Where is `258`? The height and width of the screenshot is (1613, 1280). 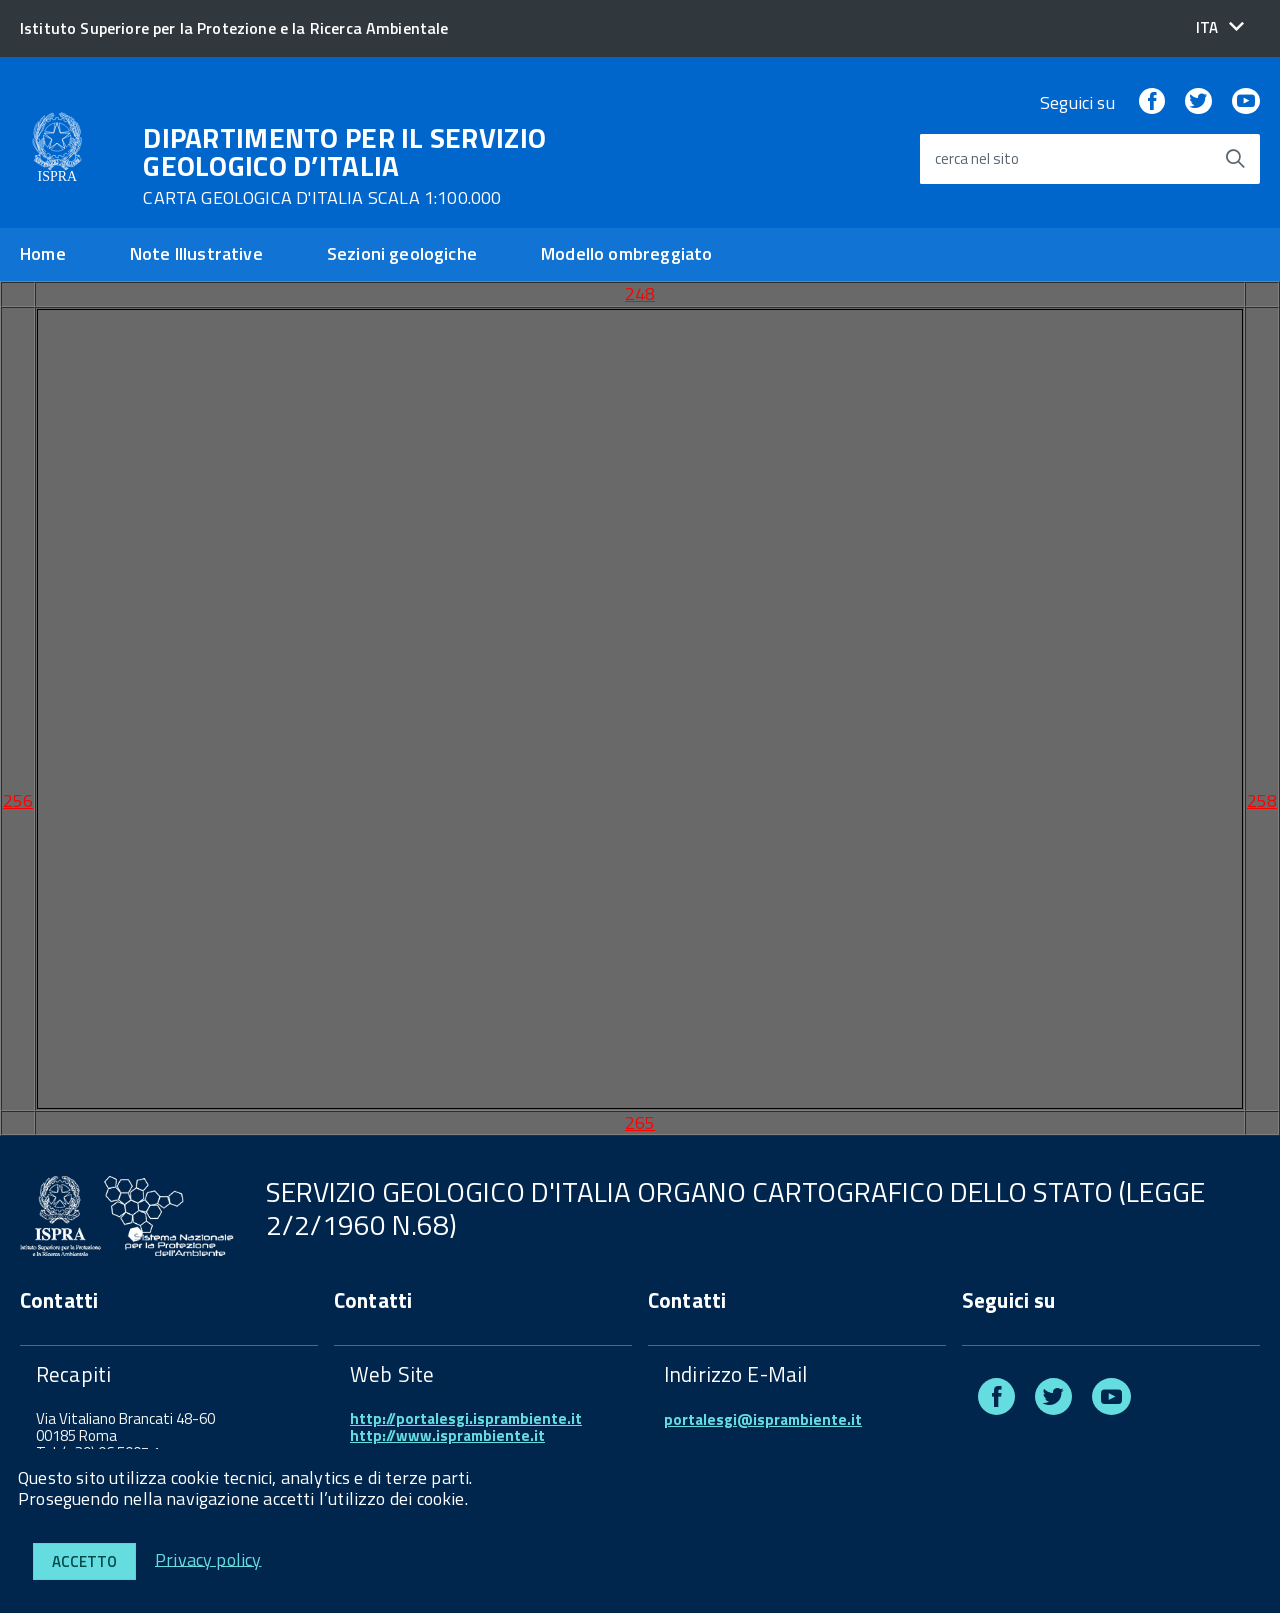
258 is located at coordinates (1262, 800).